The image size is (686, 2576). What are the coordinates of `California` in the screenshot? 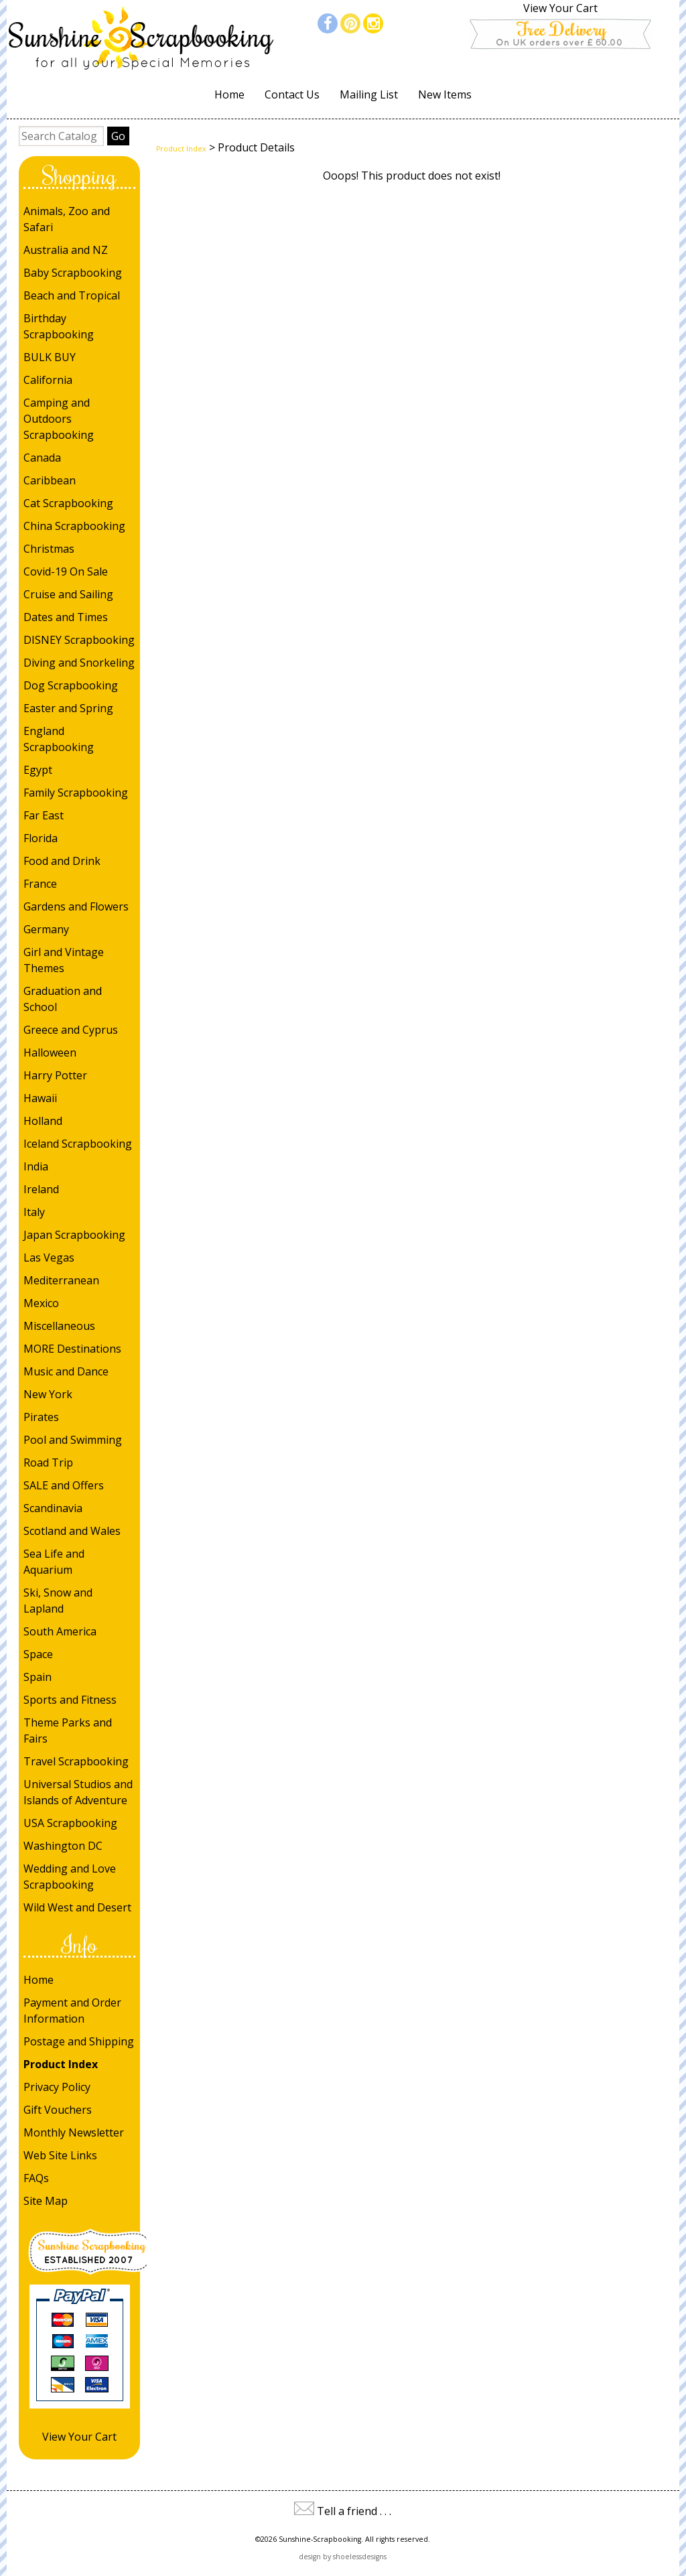 It's located at (47, 379).